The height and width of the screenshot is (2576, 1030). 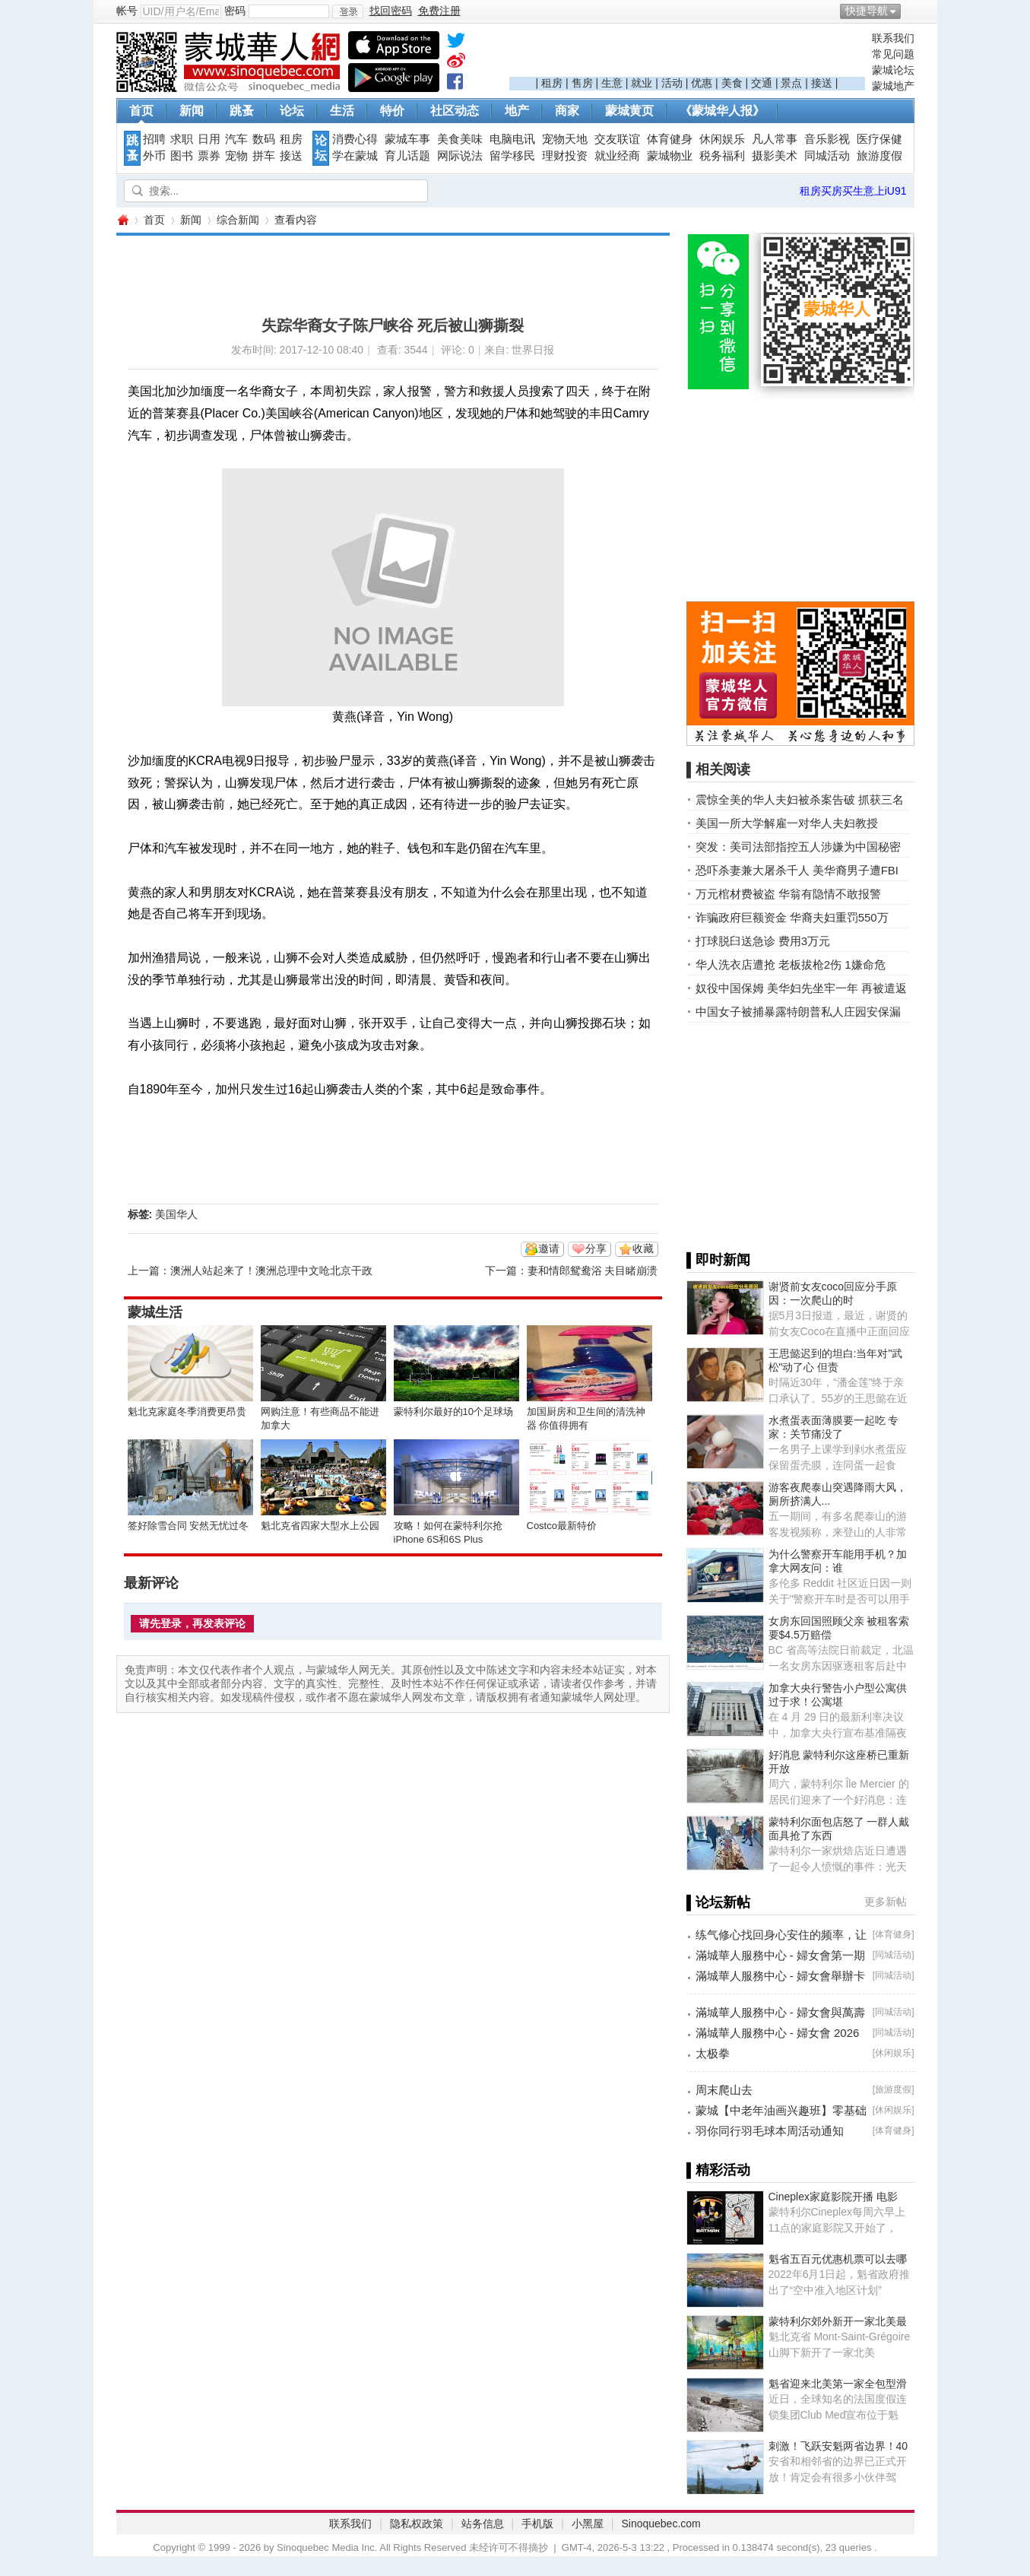 What do you see at coordinates (792, 917) in the screenshot?
I see `诈骗政府巨额资金 华裔夫妇重罚550万` at bounding box center [792, 917].